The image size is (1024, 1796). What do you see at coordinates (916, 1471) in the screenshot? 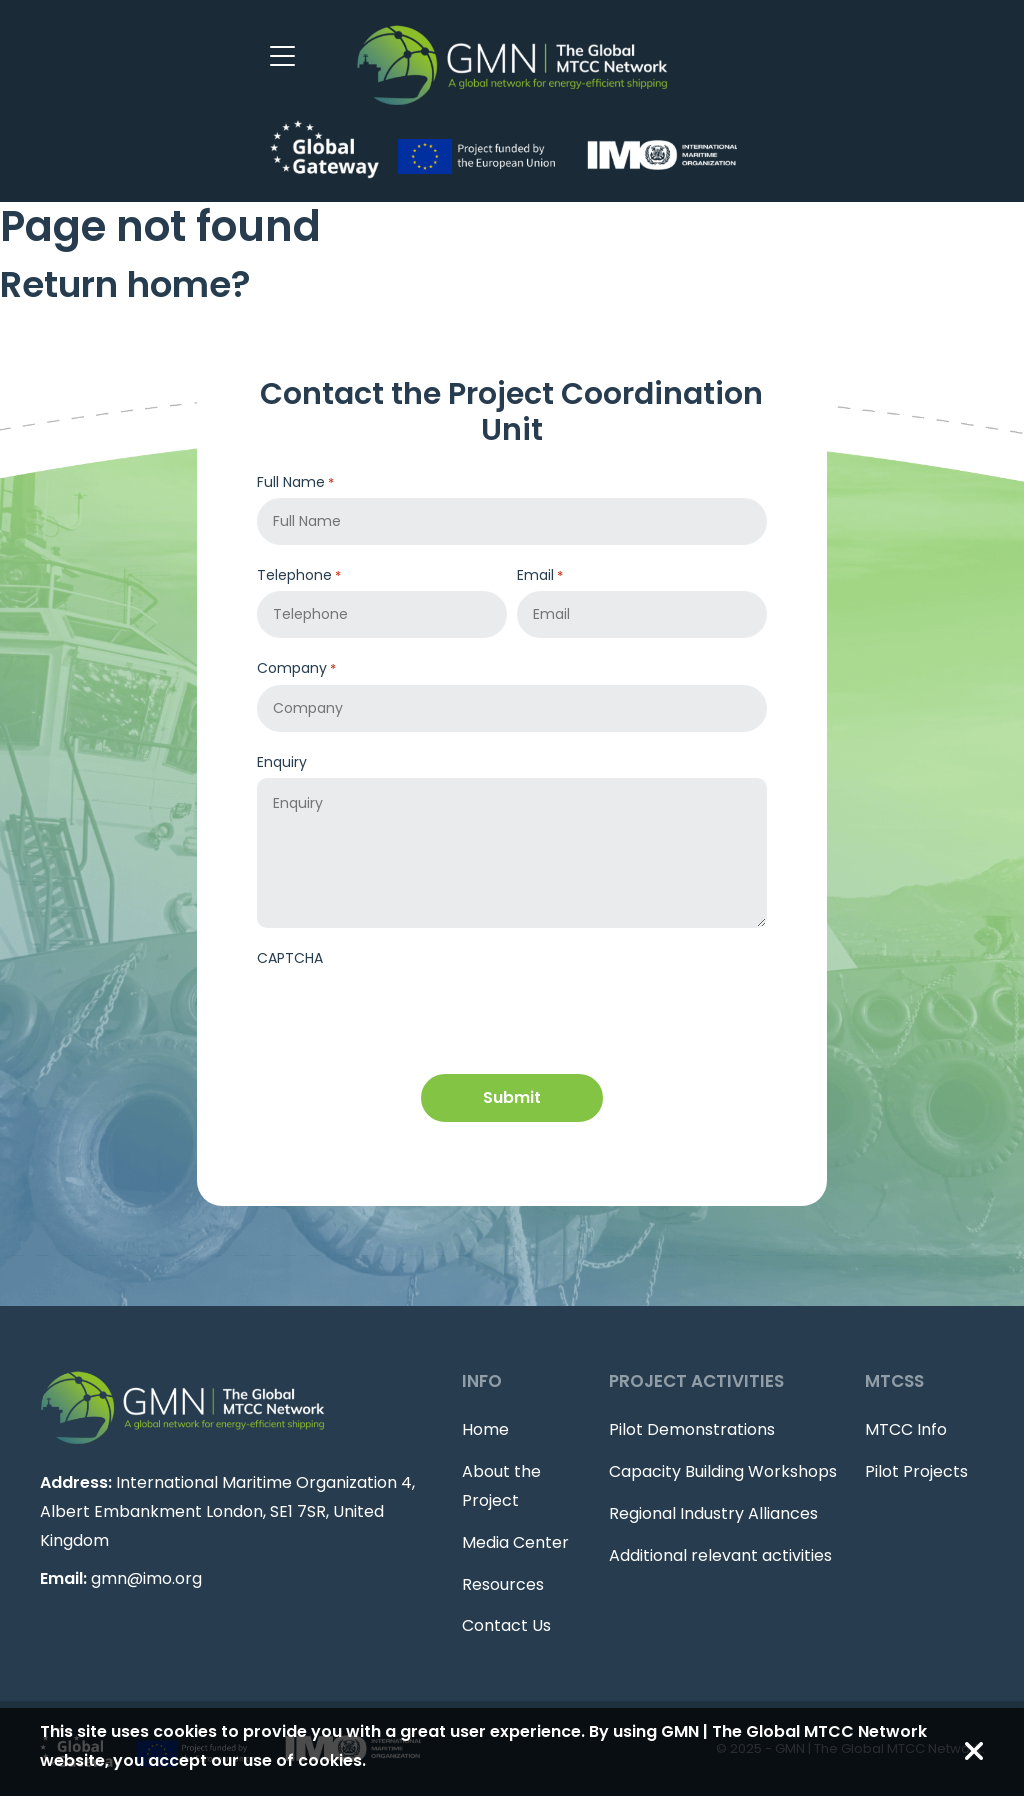
I see `Pilot Projects` at bounding box center [916, 1471].